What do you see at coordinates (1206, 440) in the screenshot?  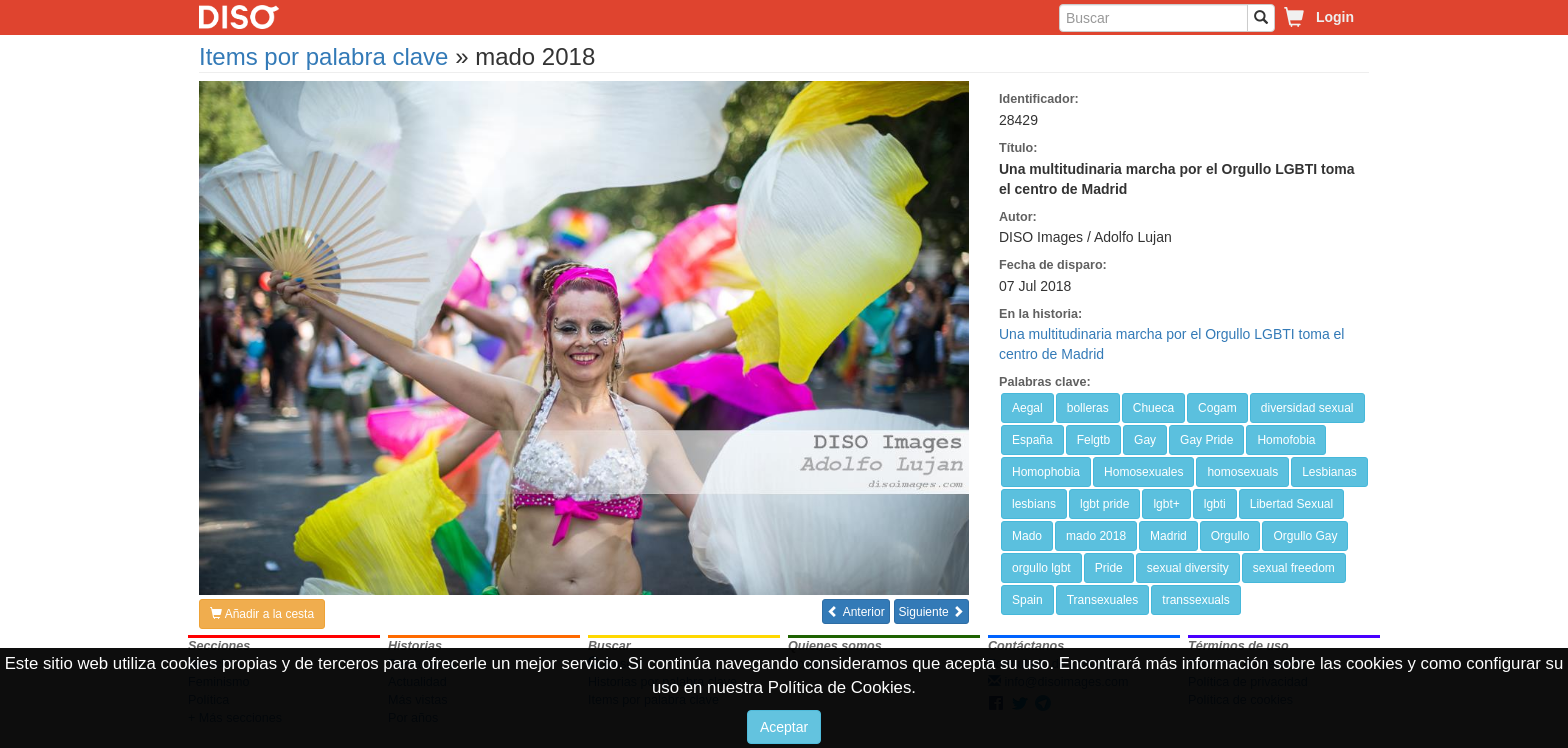 I see `Gay Pride` at bounding box center [1206, 440].